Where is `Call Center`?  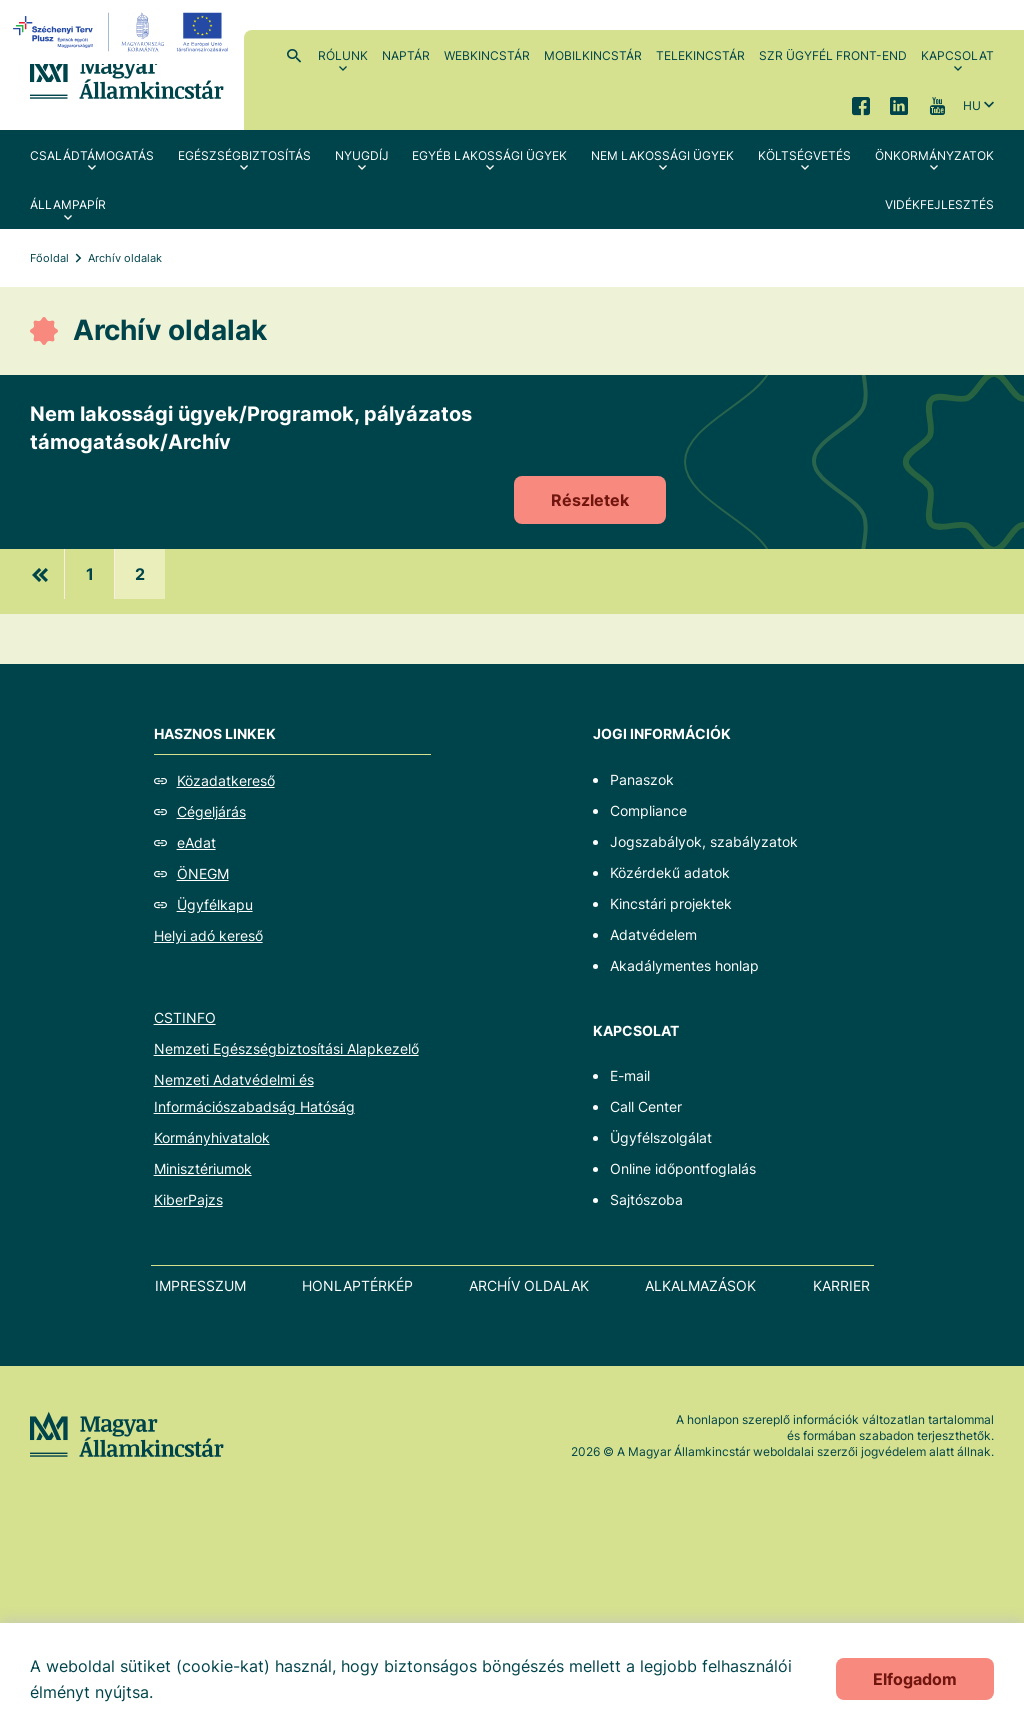
Call Center is located at coordinates (646, 1106).